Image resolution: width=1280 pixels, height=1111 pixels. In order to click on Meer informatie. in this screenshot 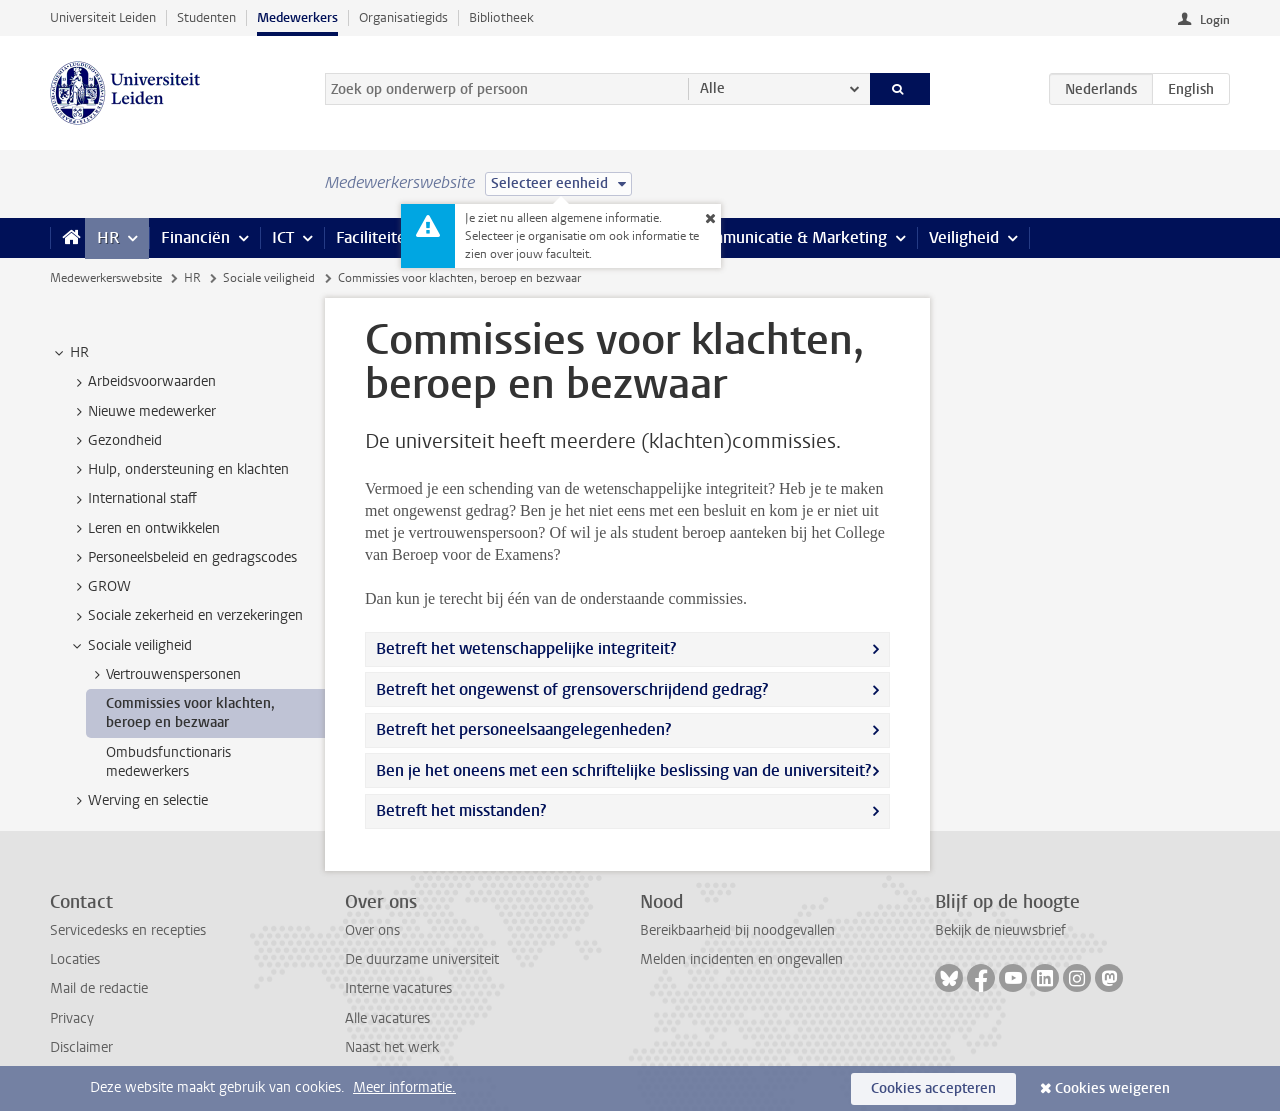, I will do `click(404, 1087)`.